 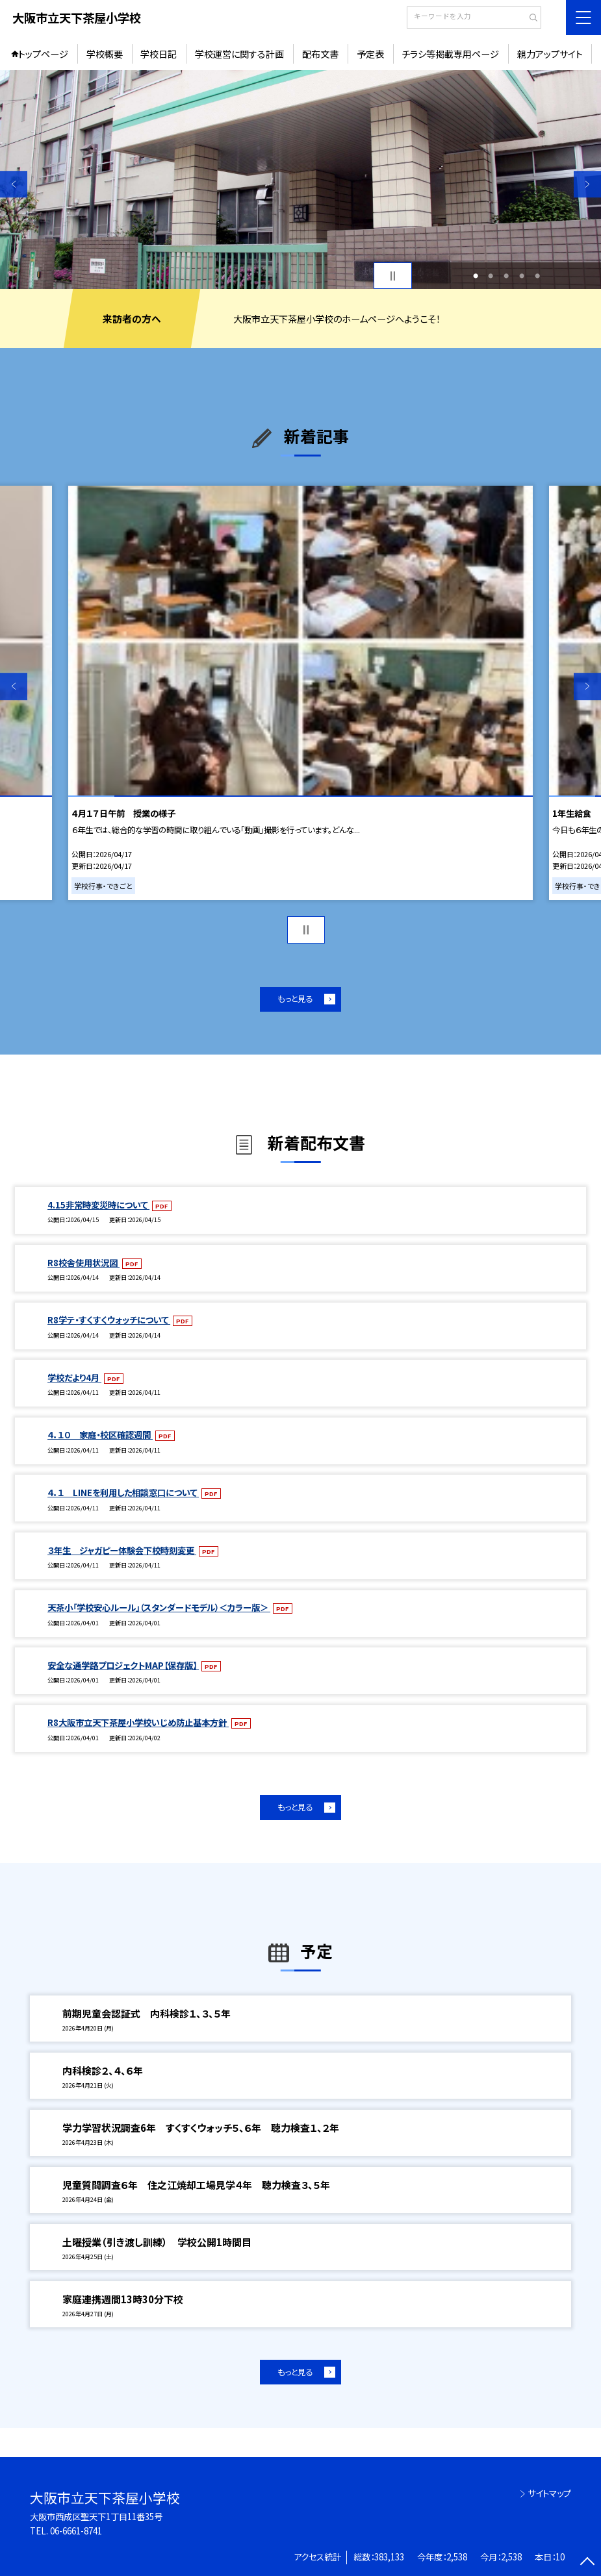 I want to click on 4.15非常時変災時について, so click(x=98, y=1205).